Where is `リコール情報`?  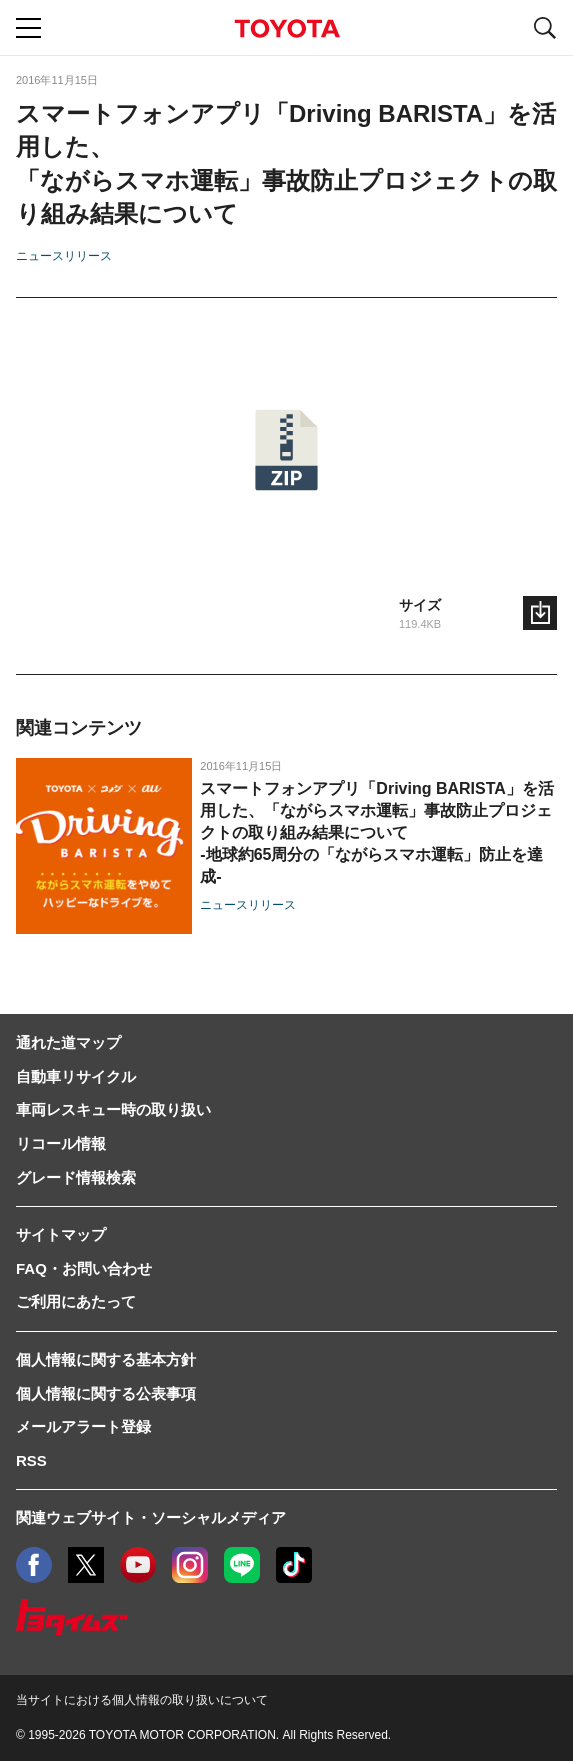
リコール情報 is located at coordinates (61, 1143).